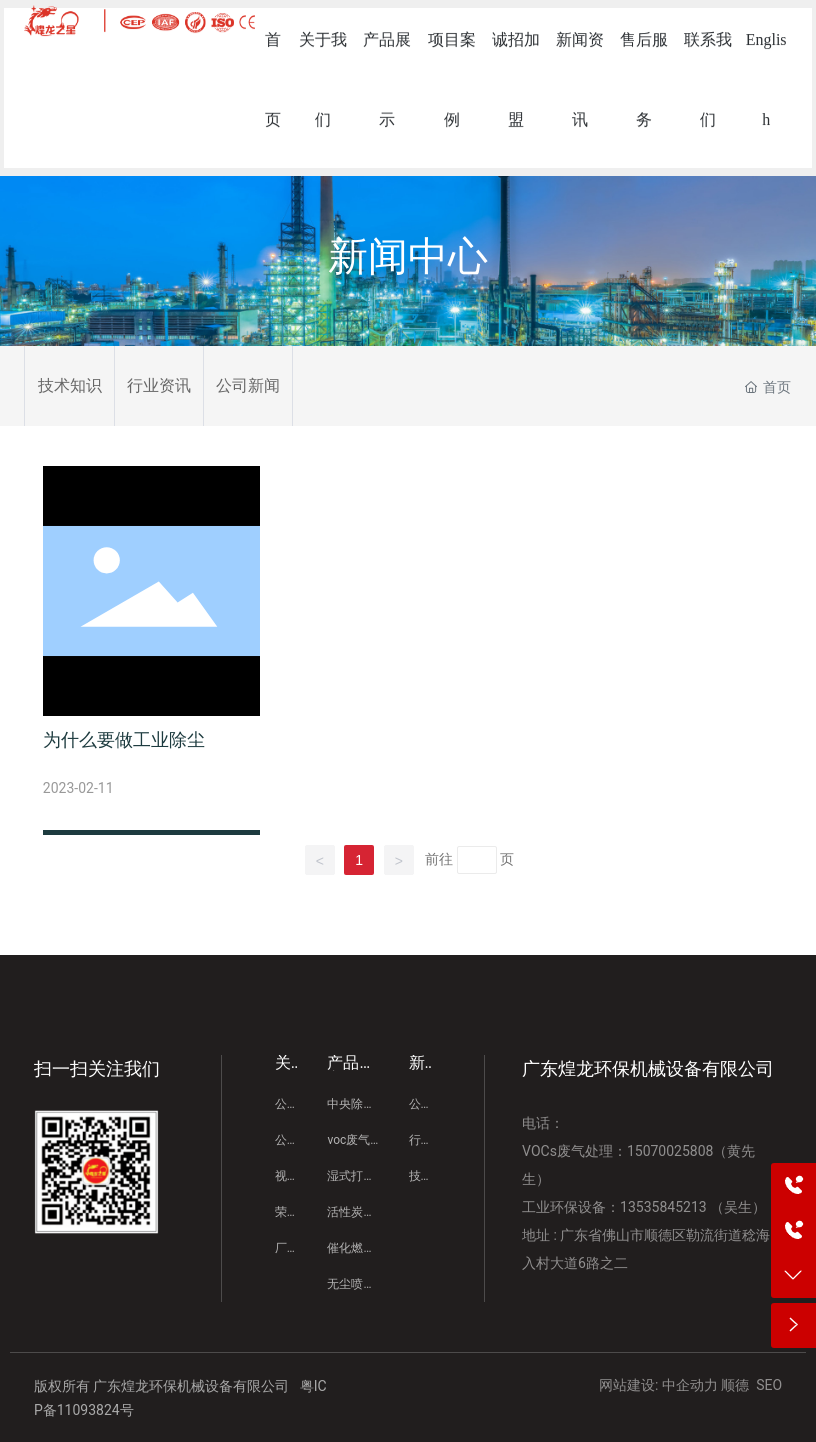  I want to click on SEO, so click(769, 1385).